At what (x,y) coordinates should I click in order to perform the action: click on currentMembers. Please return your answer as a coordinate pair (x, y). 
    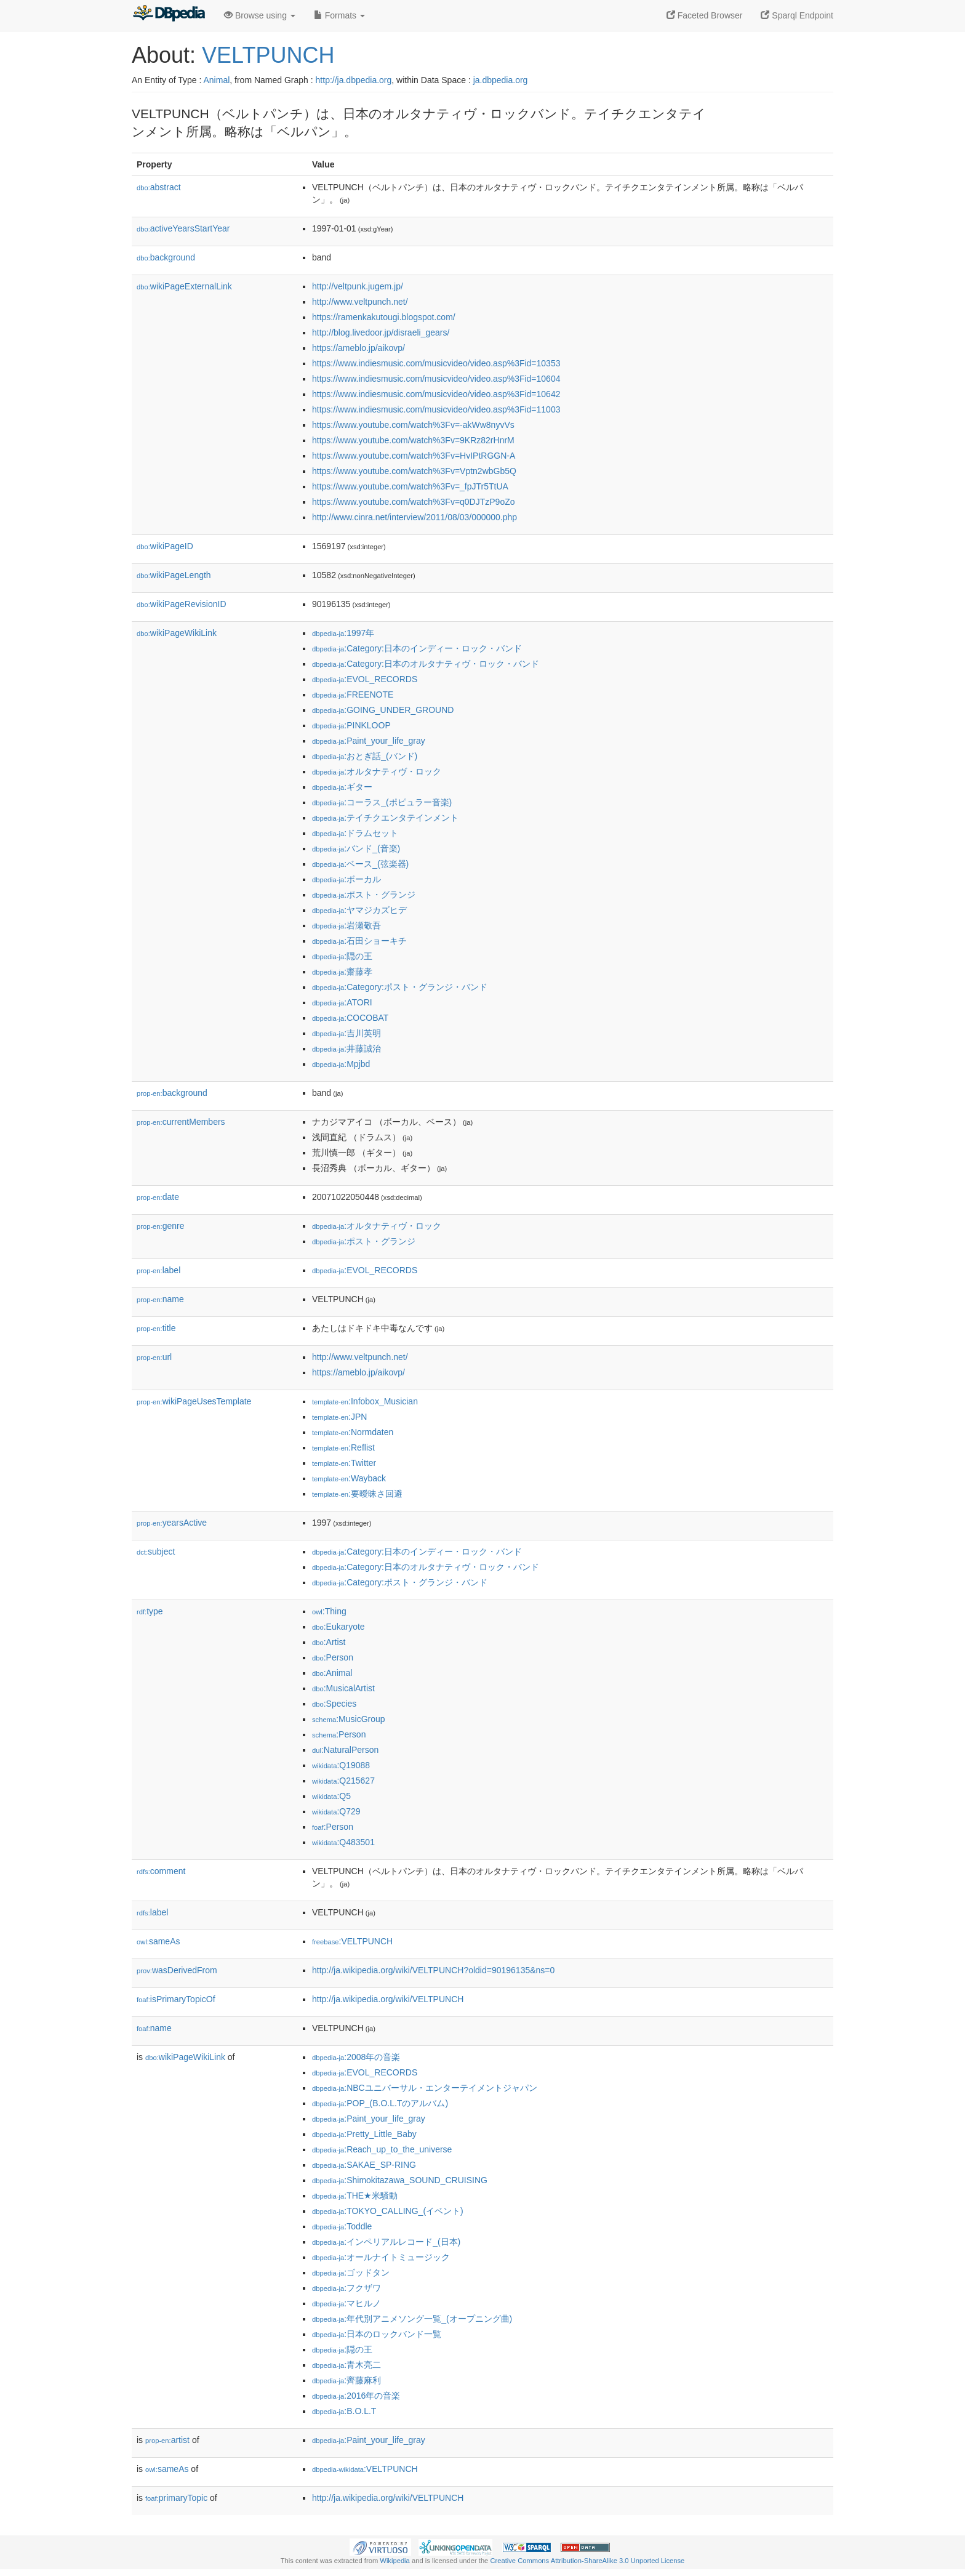
    Looking at the image, I should click on (181, 1122).